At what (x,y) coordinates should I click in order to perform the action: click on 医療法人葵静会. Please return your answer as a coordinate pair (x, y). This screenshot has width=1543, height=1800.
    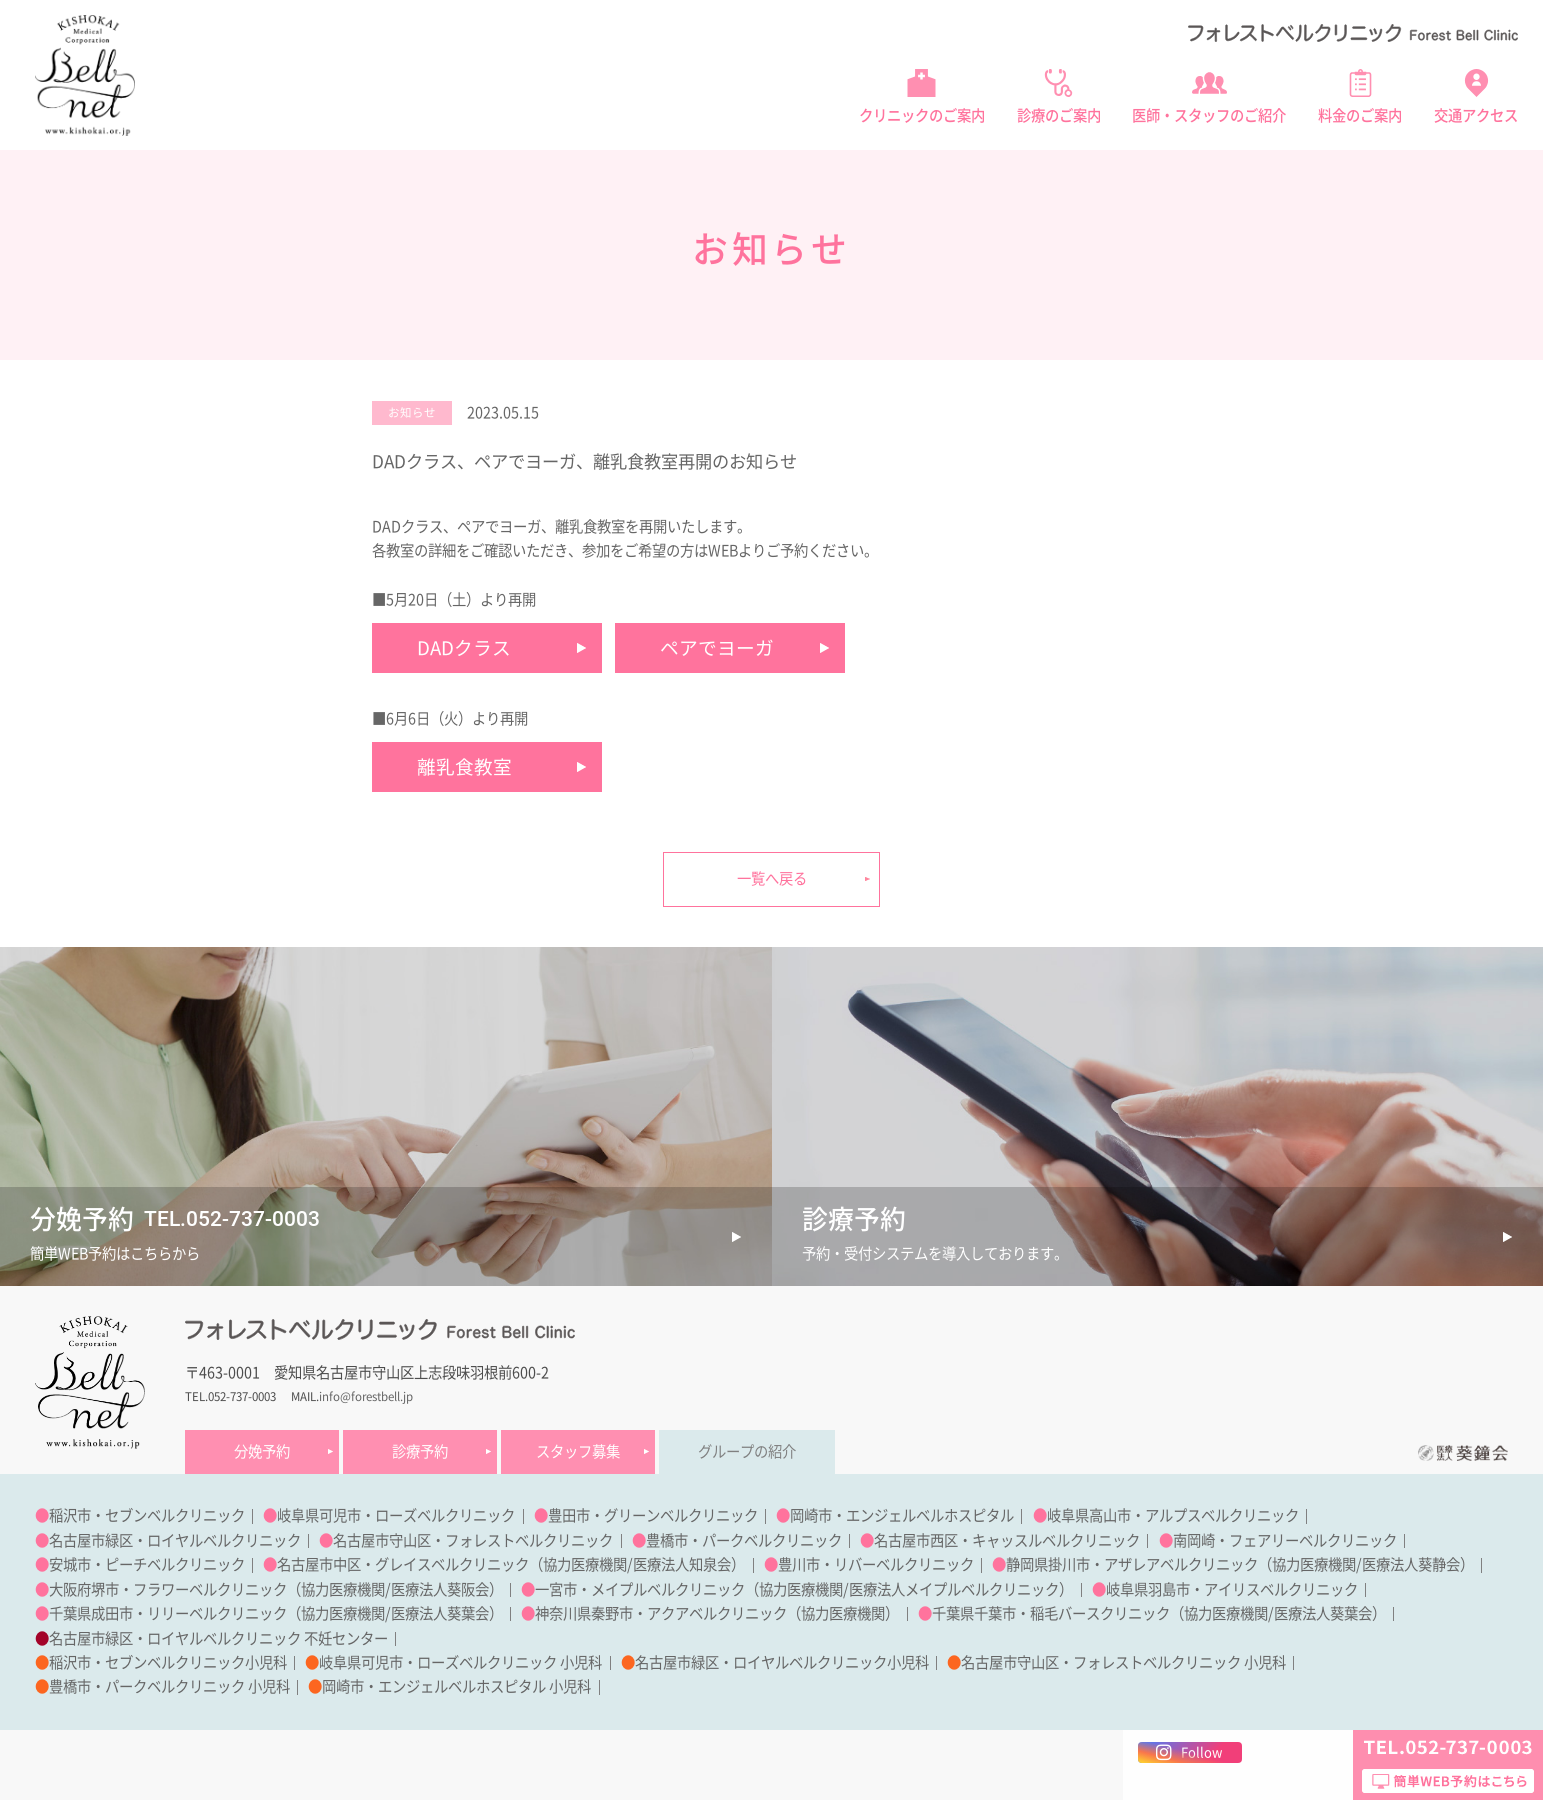
    Looking at the image, I should click on (1411, 1564).